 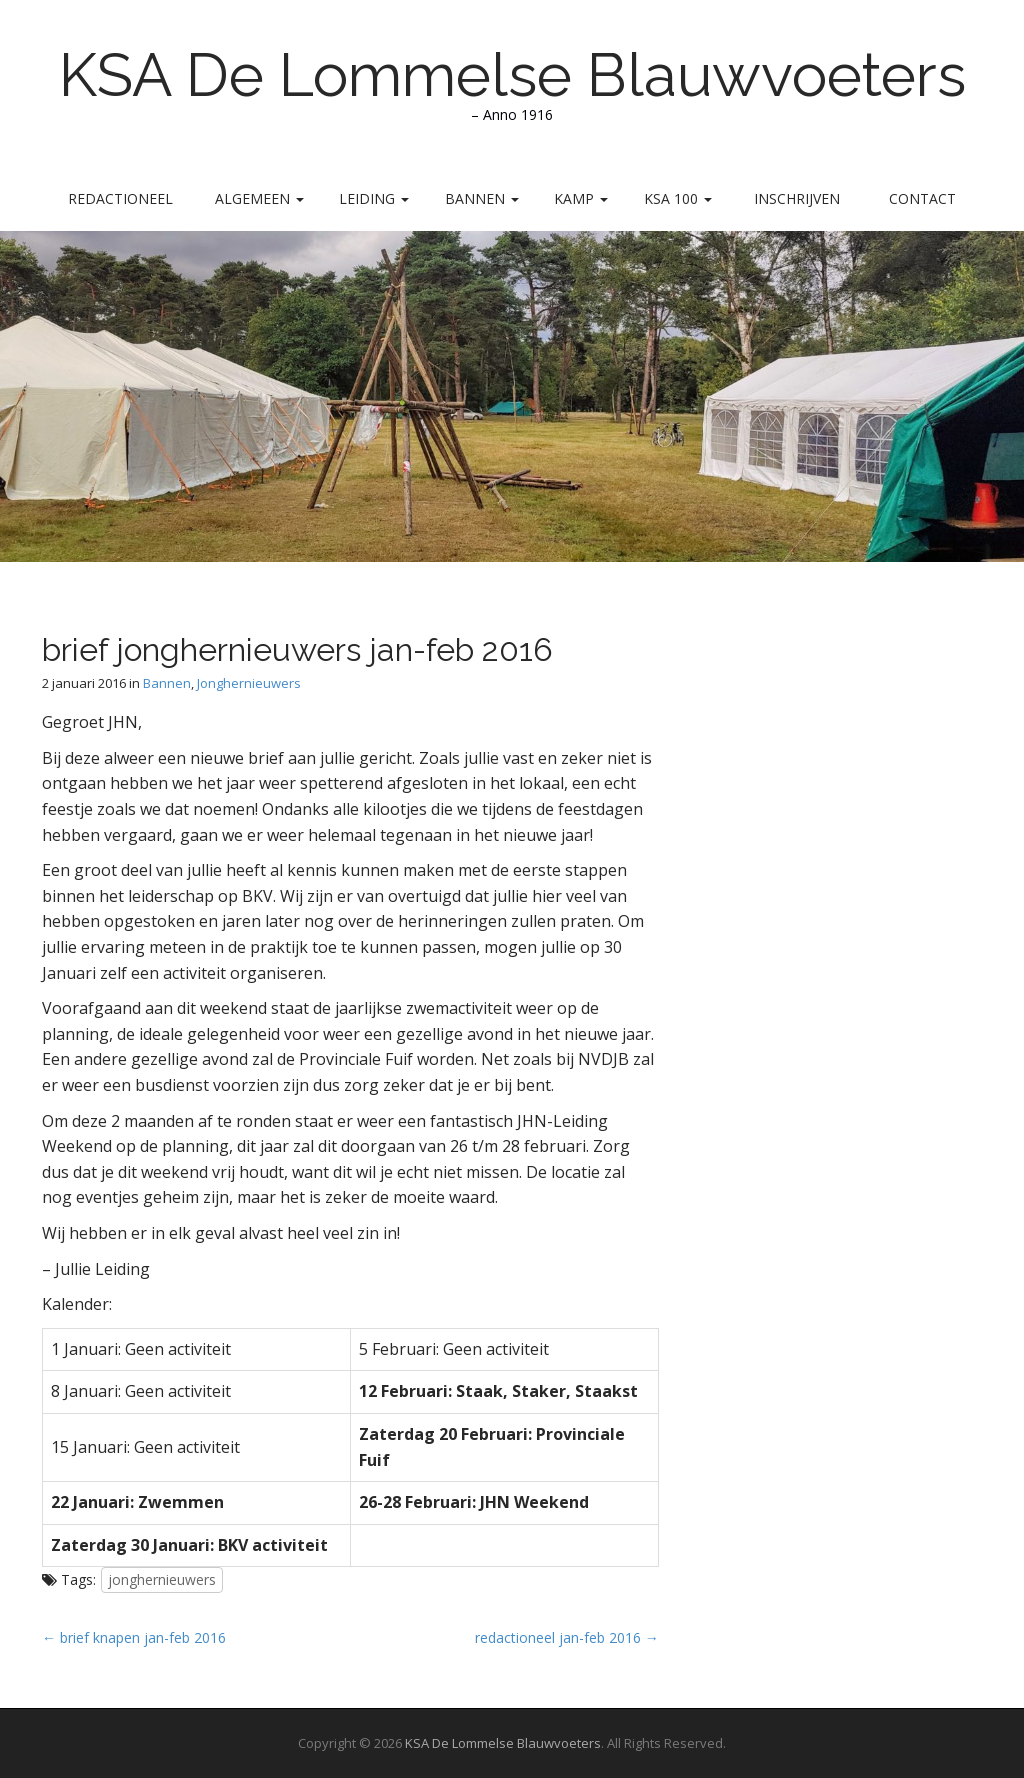 What do you see at coordinates (259, 198) in the screenshot?
I see `Algemeen` at bounding box center [259, 198].